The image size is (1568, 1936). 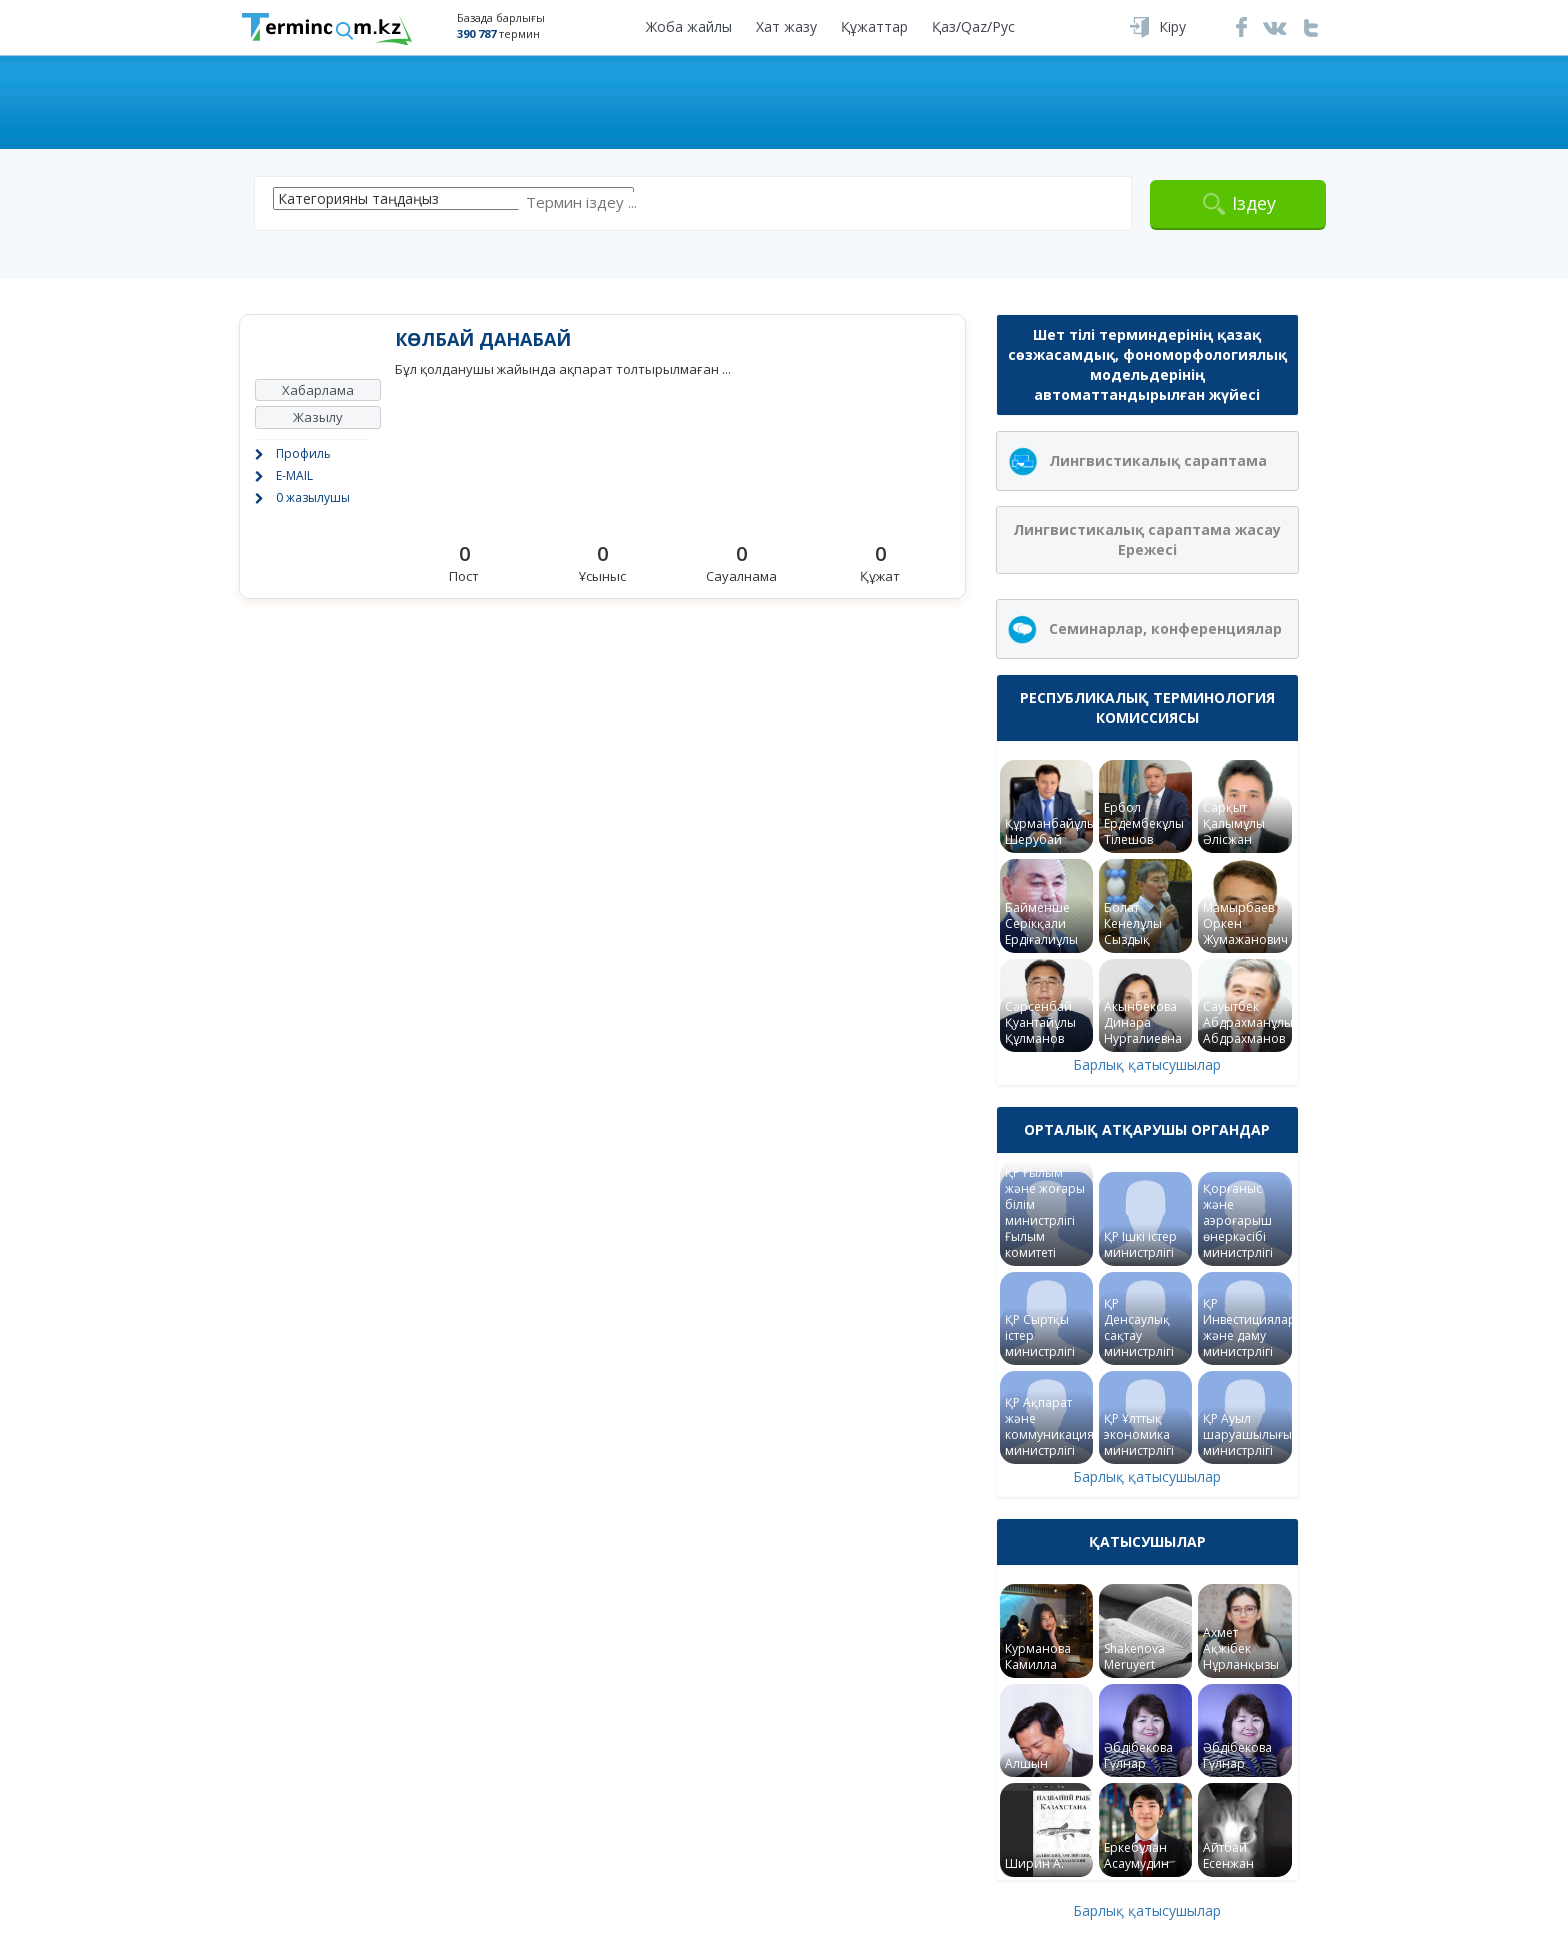 What do you see at coordinates (974, 26) in the screenshot?
I see `Qaz` at bounding box center [974, 26].